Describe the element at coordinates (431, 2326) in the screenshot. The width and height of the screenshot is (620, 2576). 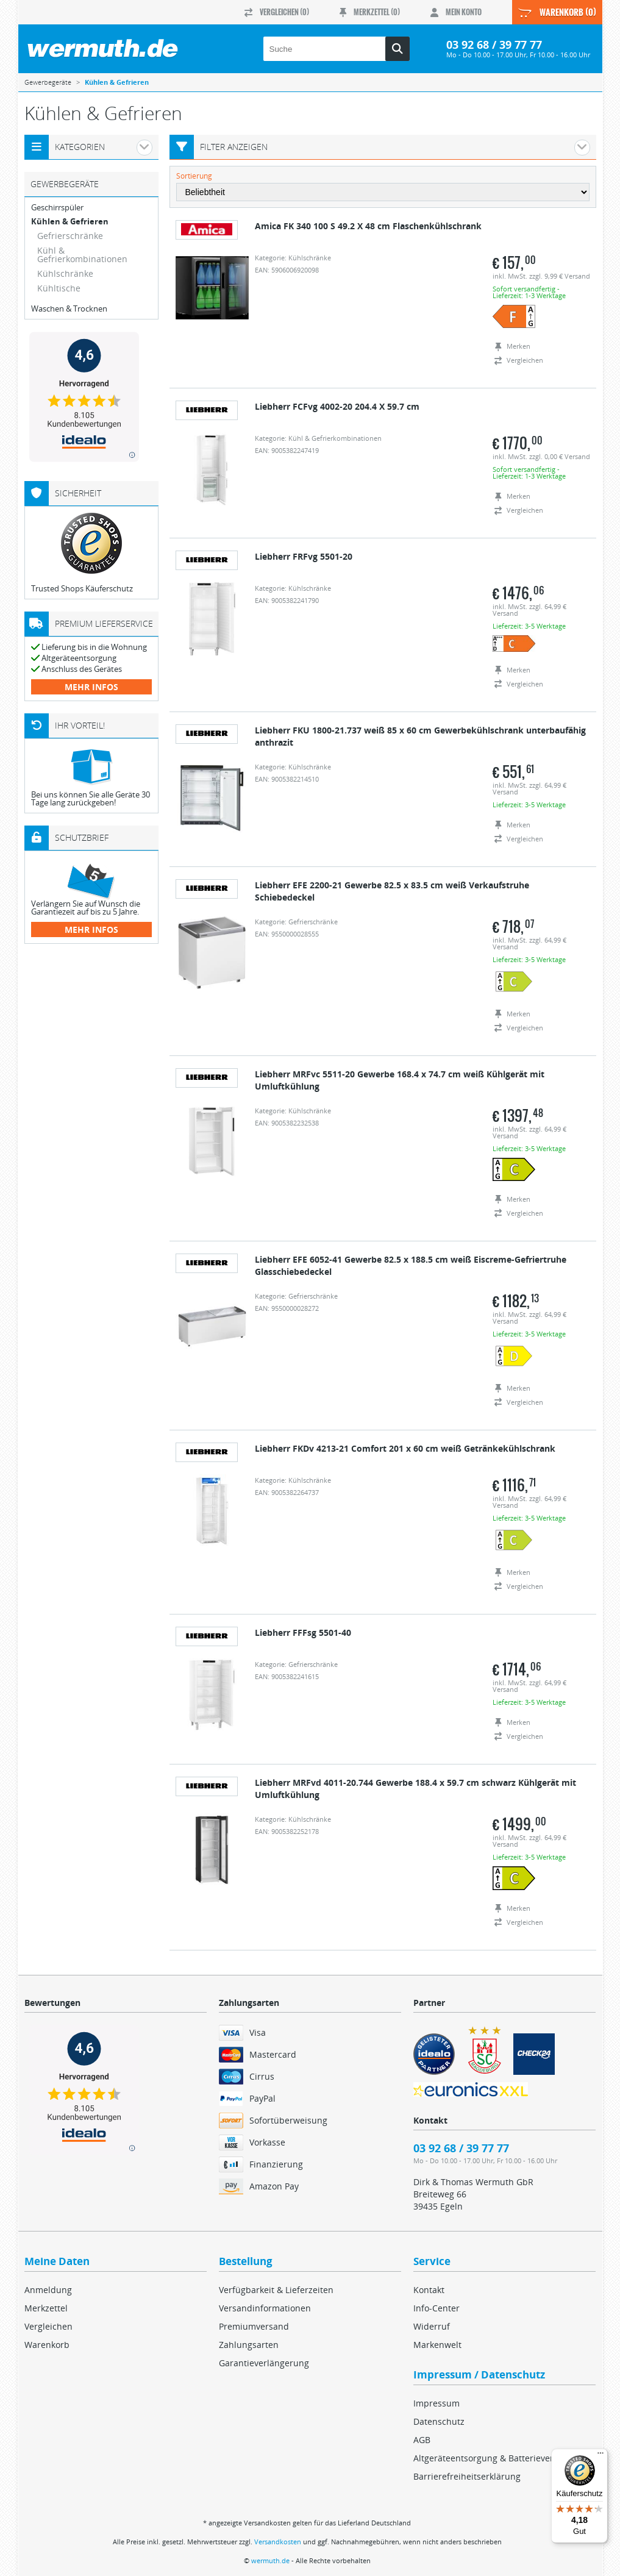
I see `Widerruf` at that location.